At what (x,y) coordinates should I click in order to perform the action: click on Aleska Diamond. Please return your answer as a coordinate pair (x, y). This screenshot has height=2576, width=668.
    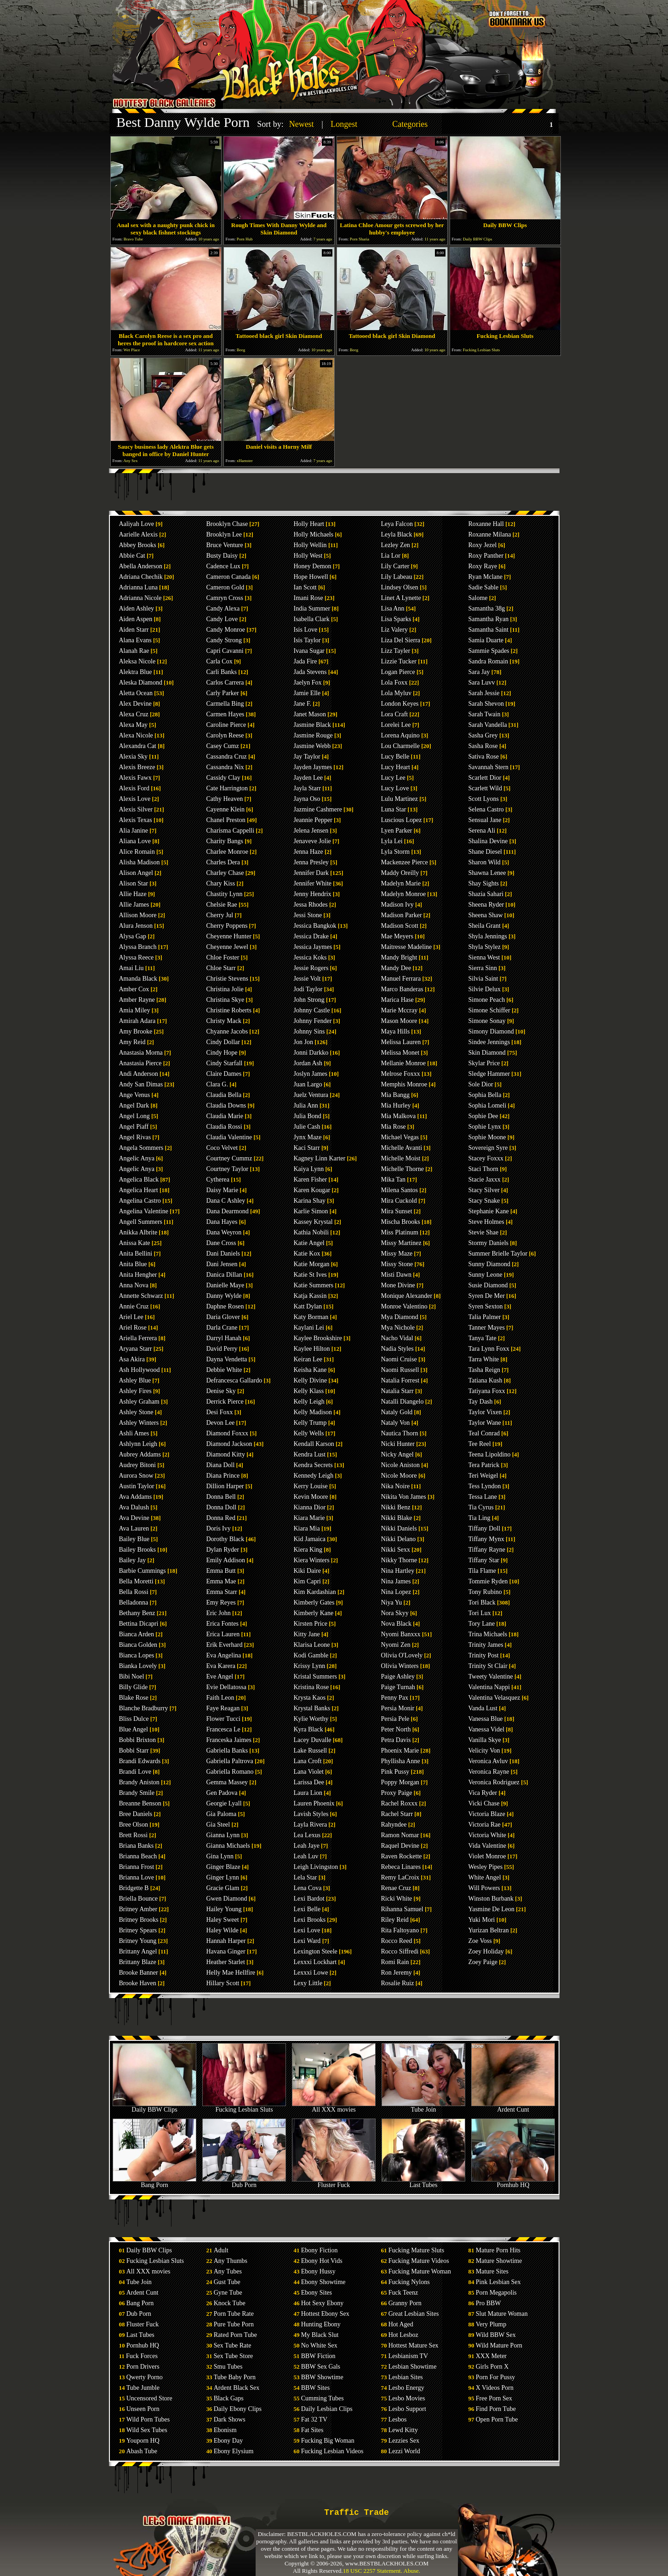
    Looking at the image, I should click on (140, 682).